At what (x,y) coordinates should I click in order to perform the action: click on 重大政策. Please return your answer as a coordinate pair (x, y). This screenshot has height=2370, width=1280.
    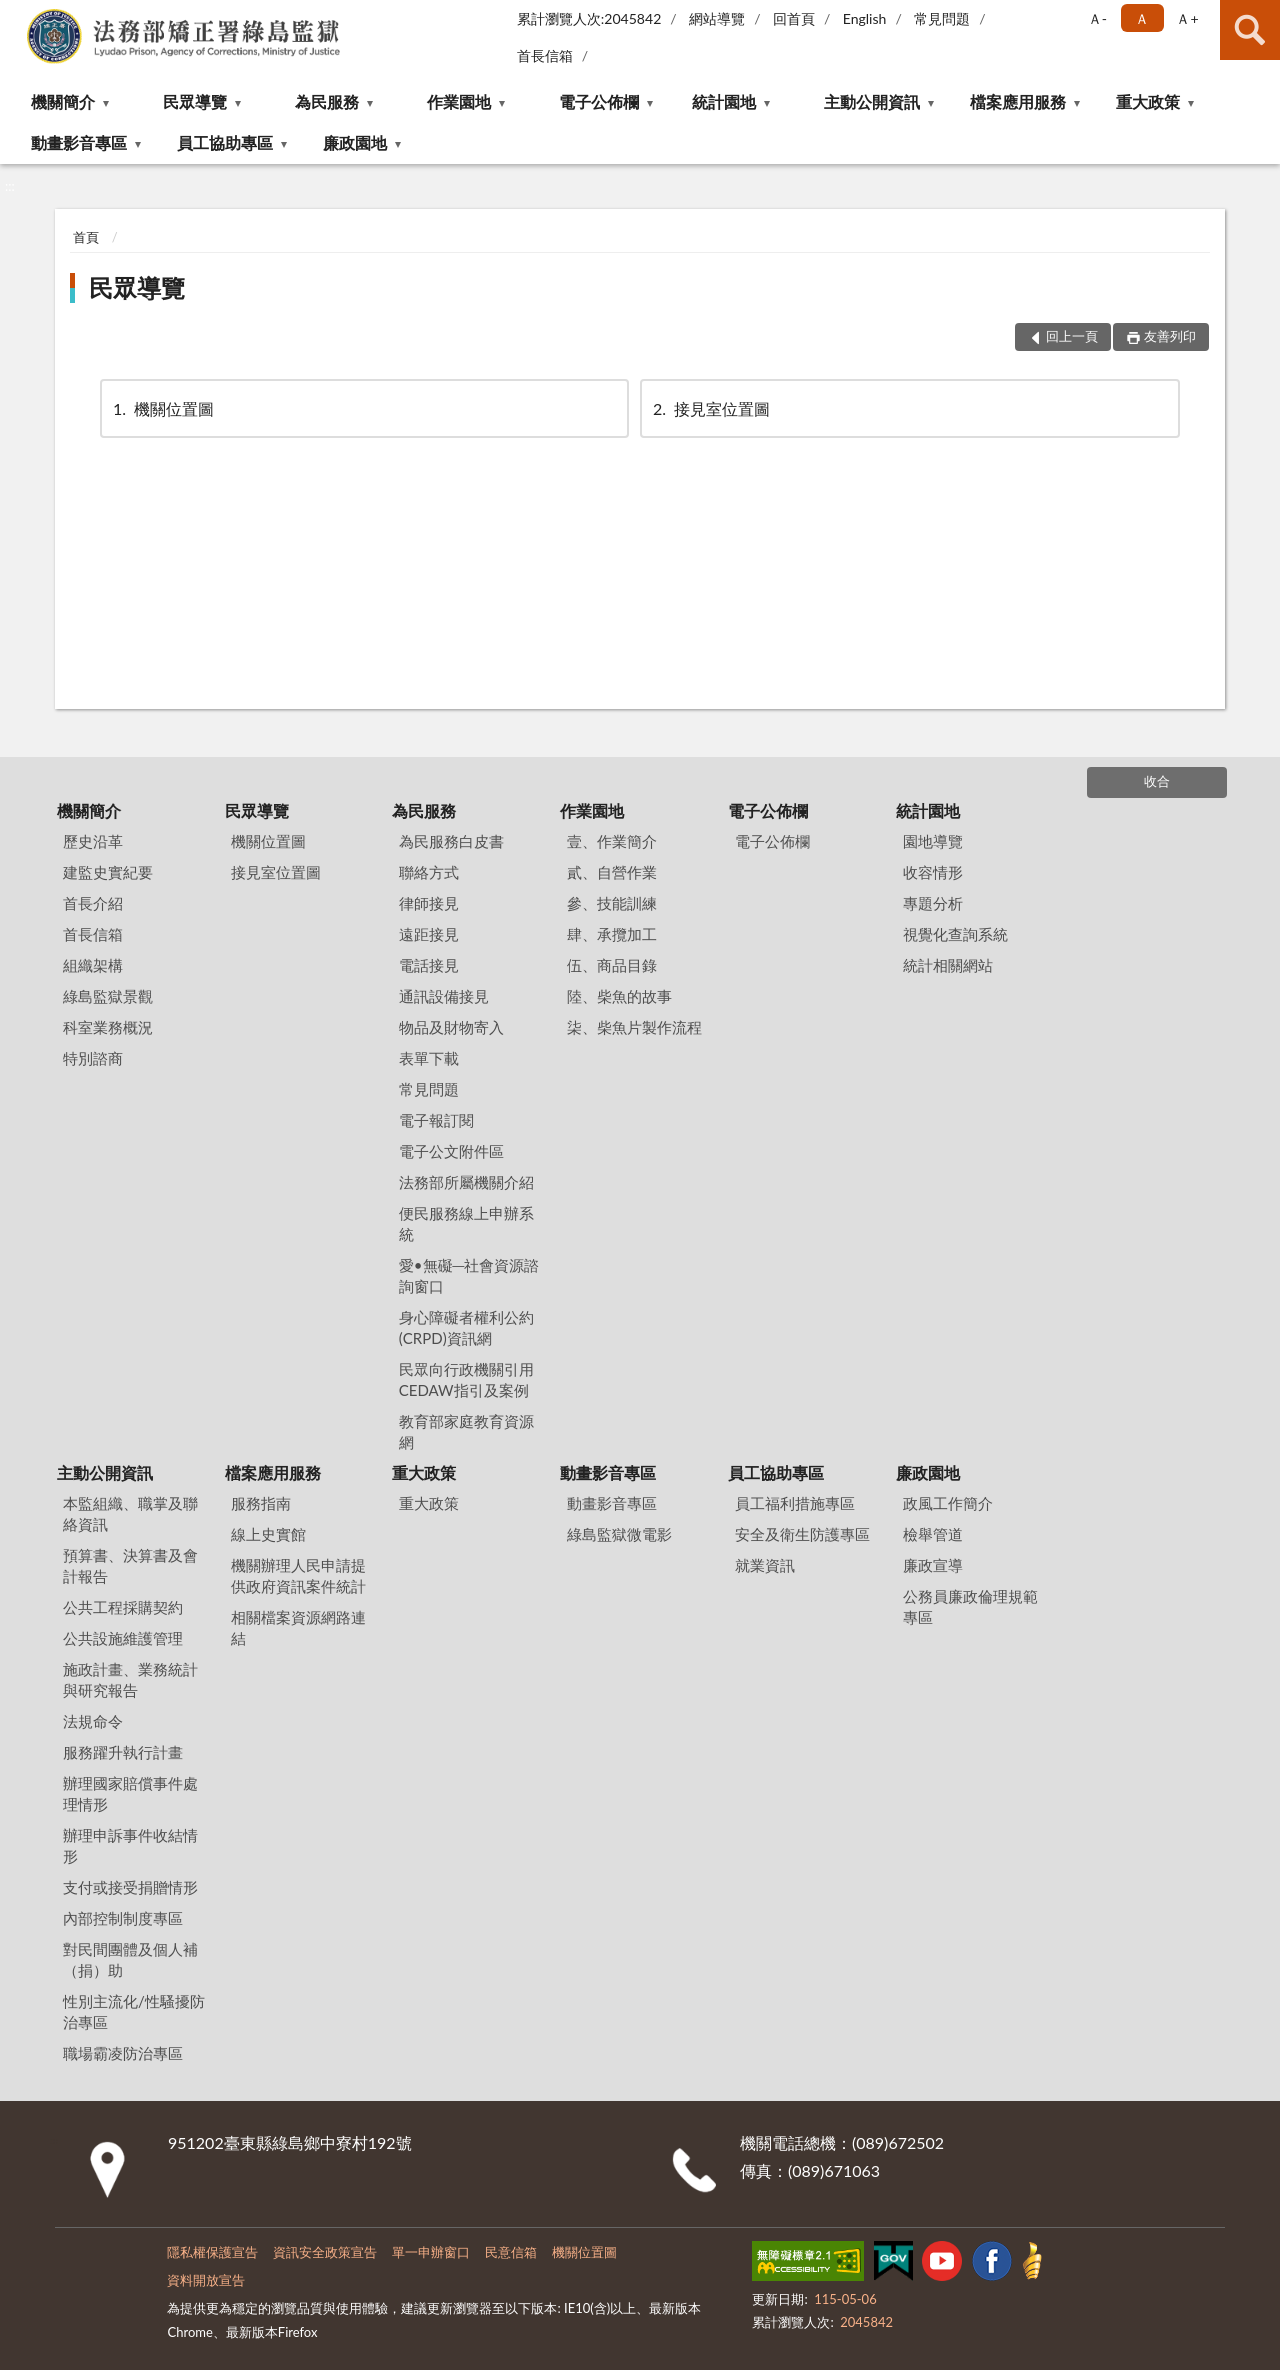
    Looking at the image, I should click on (1148, 101).